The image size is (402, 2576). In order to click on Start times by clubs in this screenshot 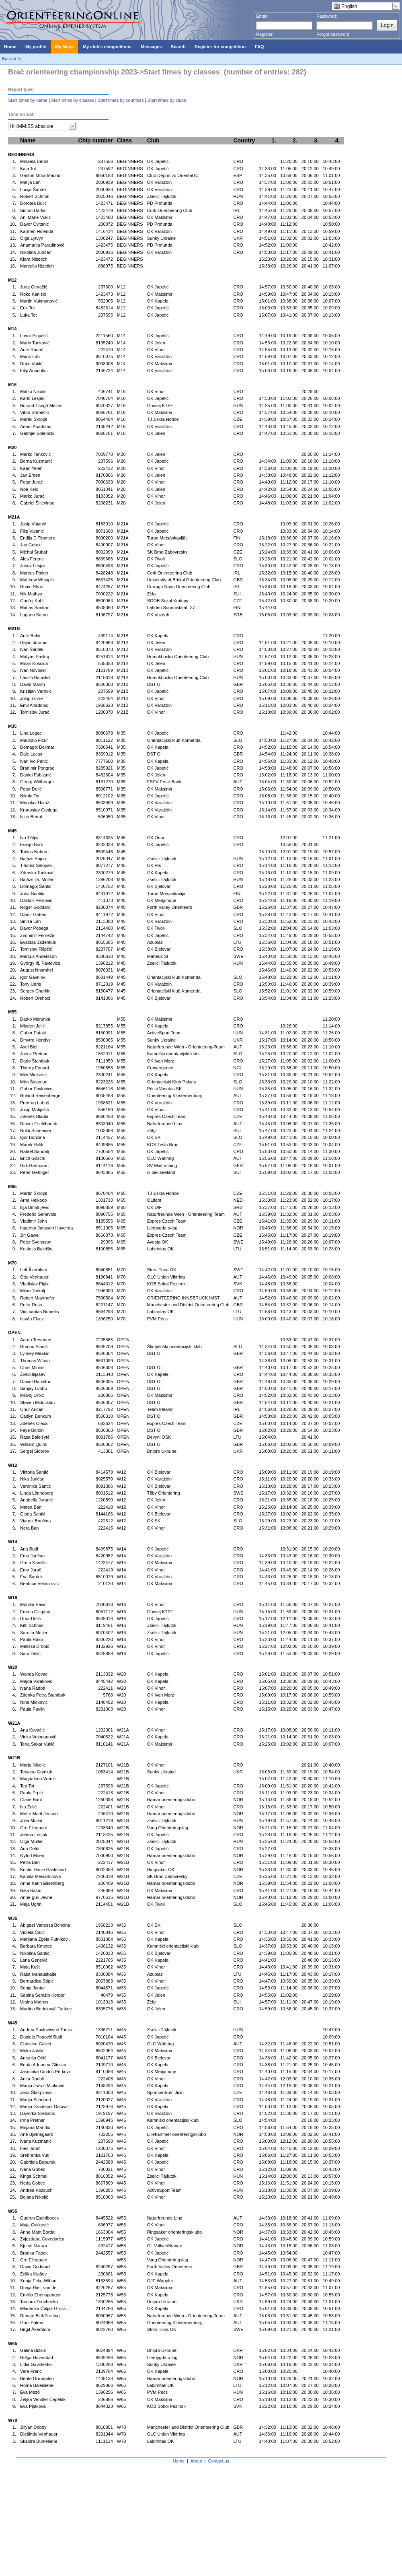, I will do `click(167, 100)`.